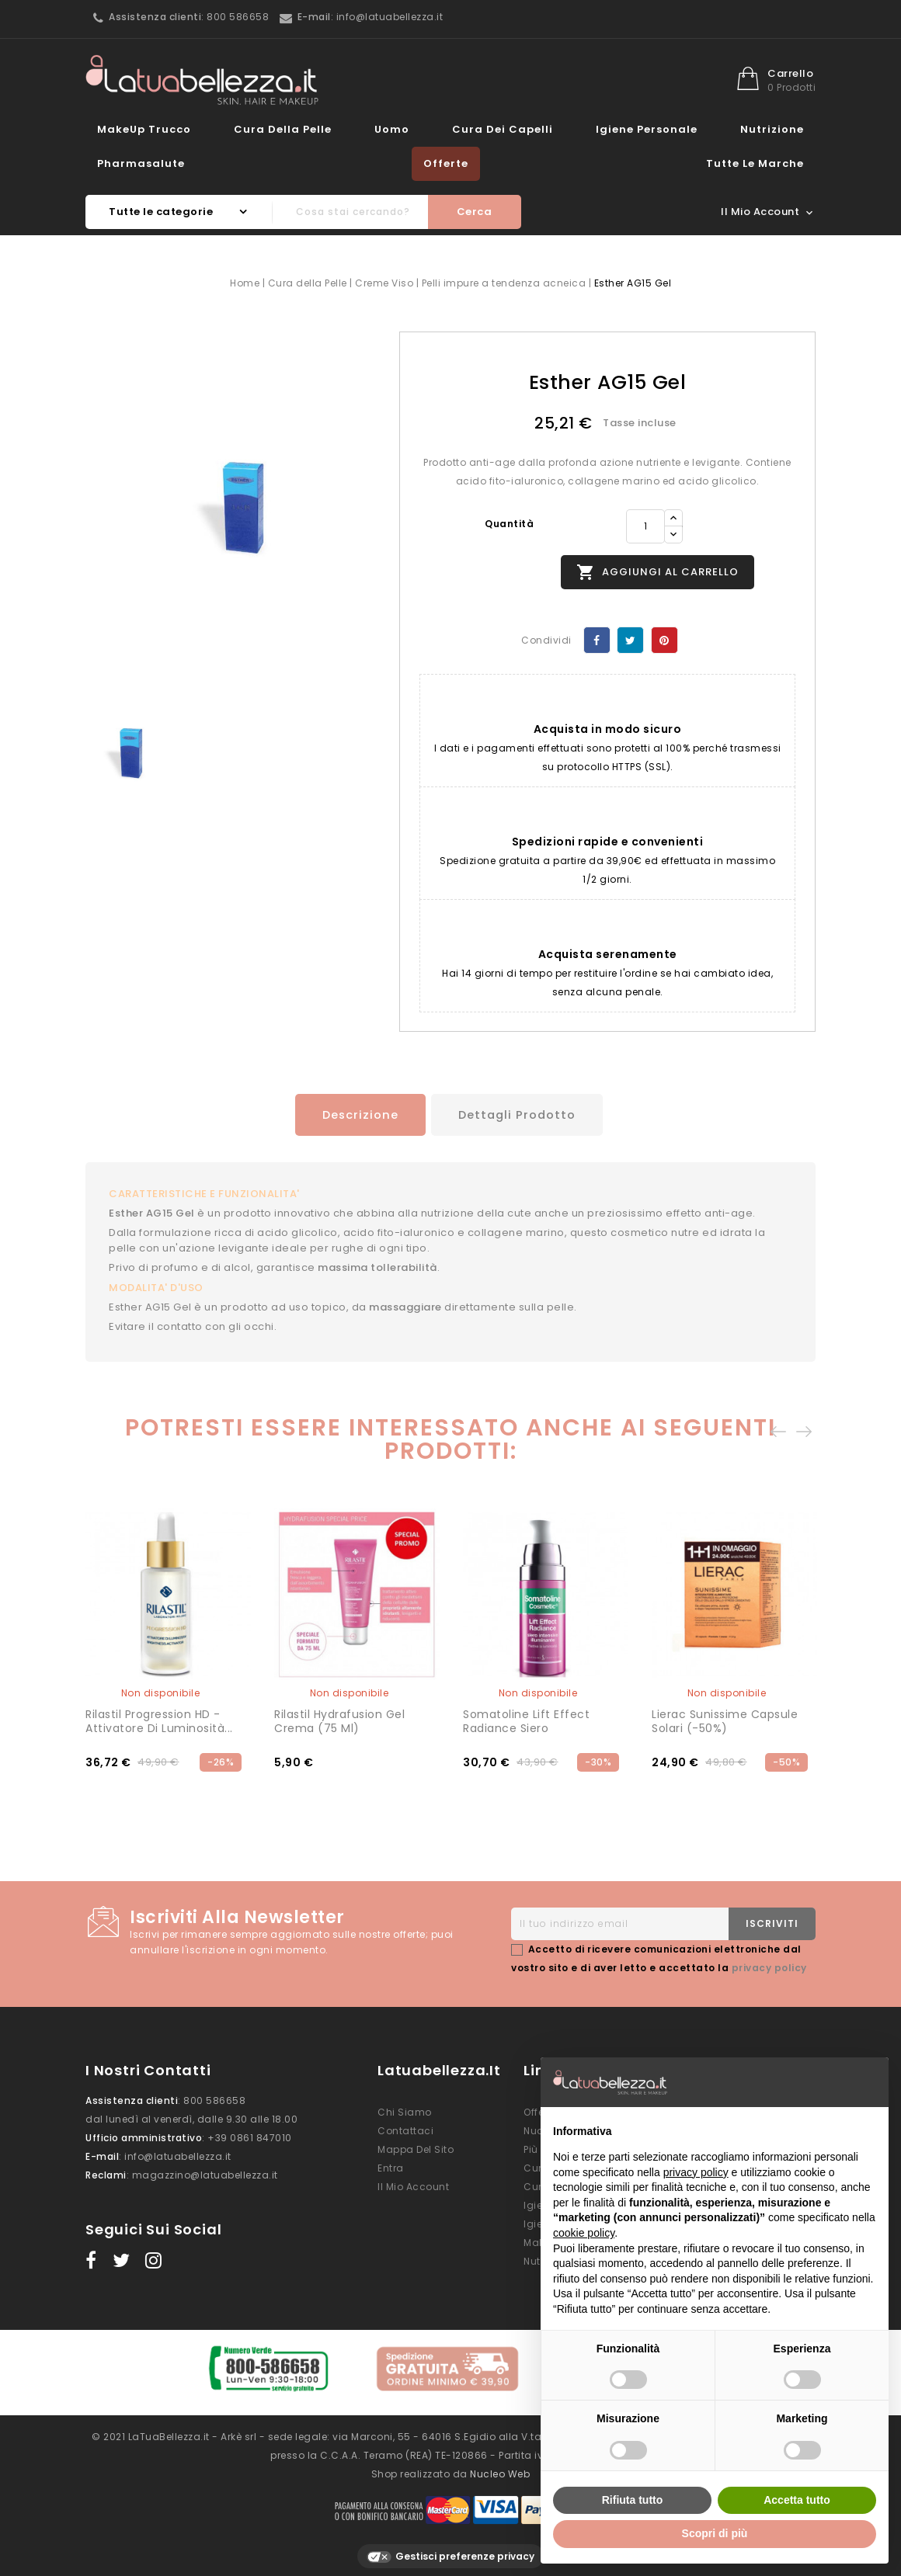 The height and width of the screenshot is (2576, 901). Describe the element at coordinates (664, 640) in the screenshot. I see `Pinterest` at that location.